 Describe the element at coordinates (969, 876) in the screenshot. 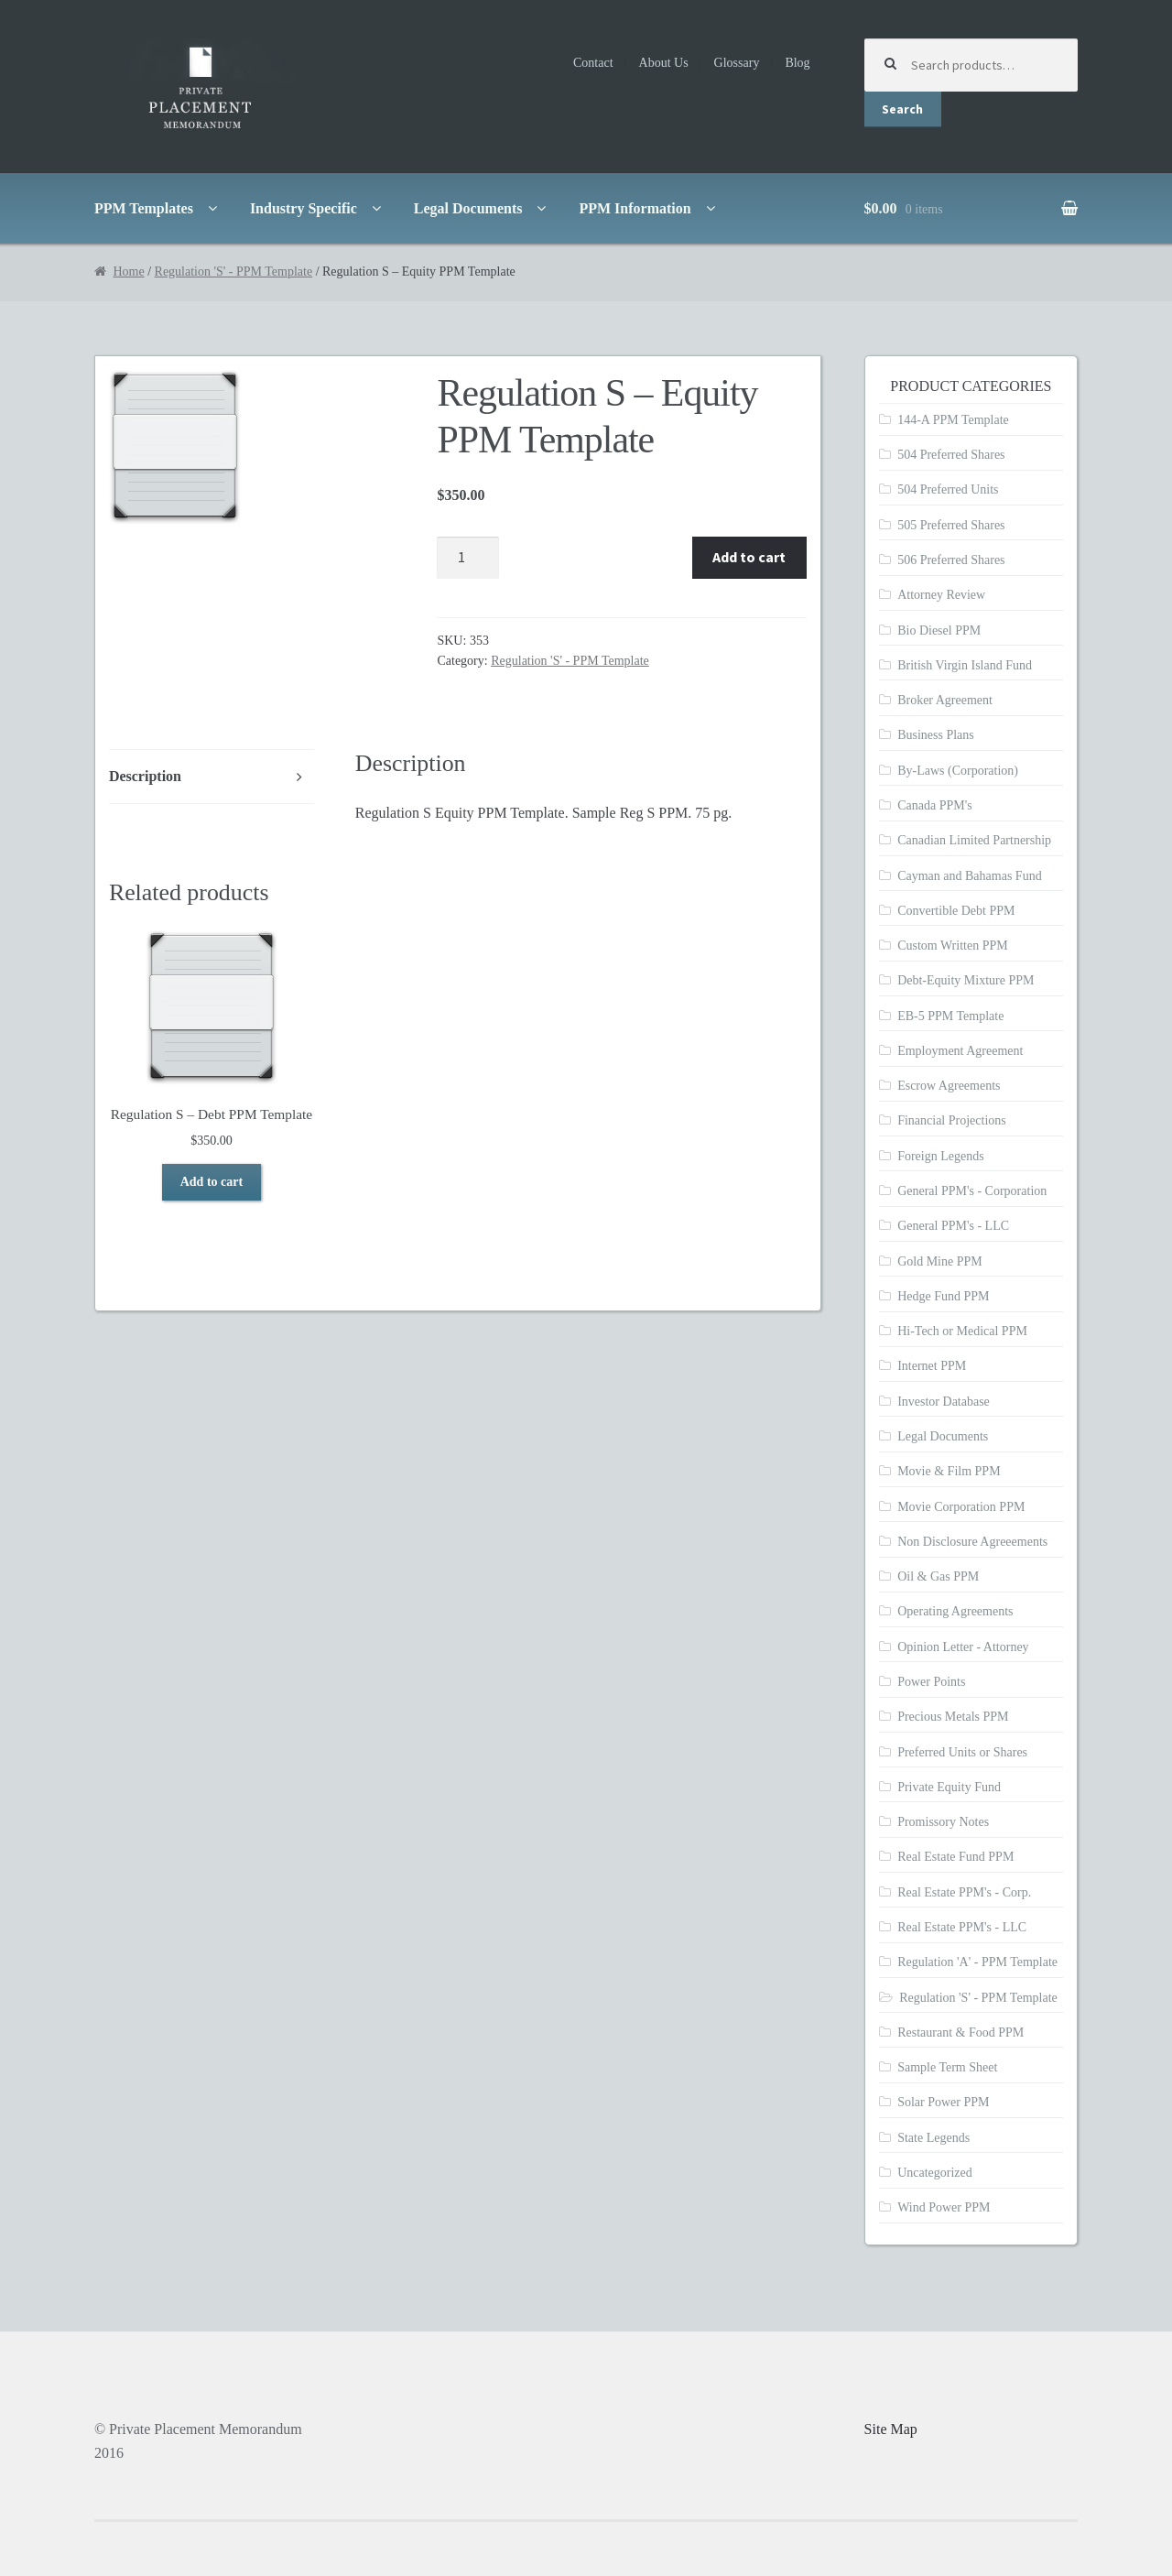

I see `Cayman and Bahamas Fund` at that location.